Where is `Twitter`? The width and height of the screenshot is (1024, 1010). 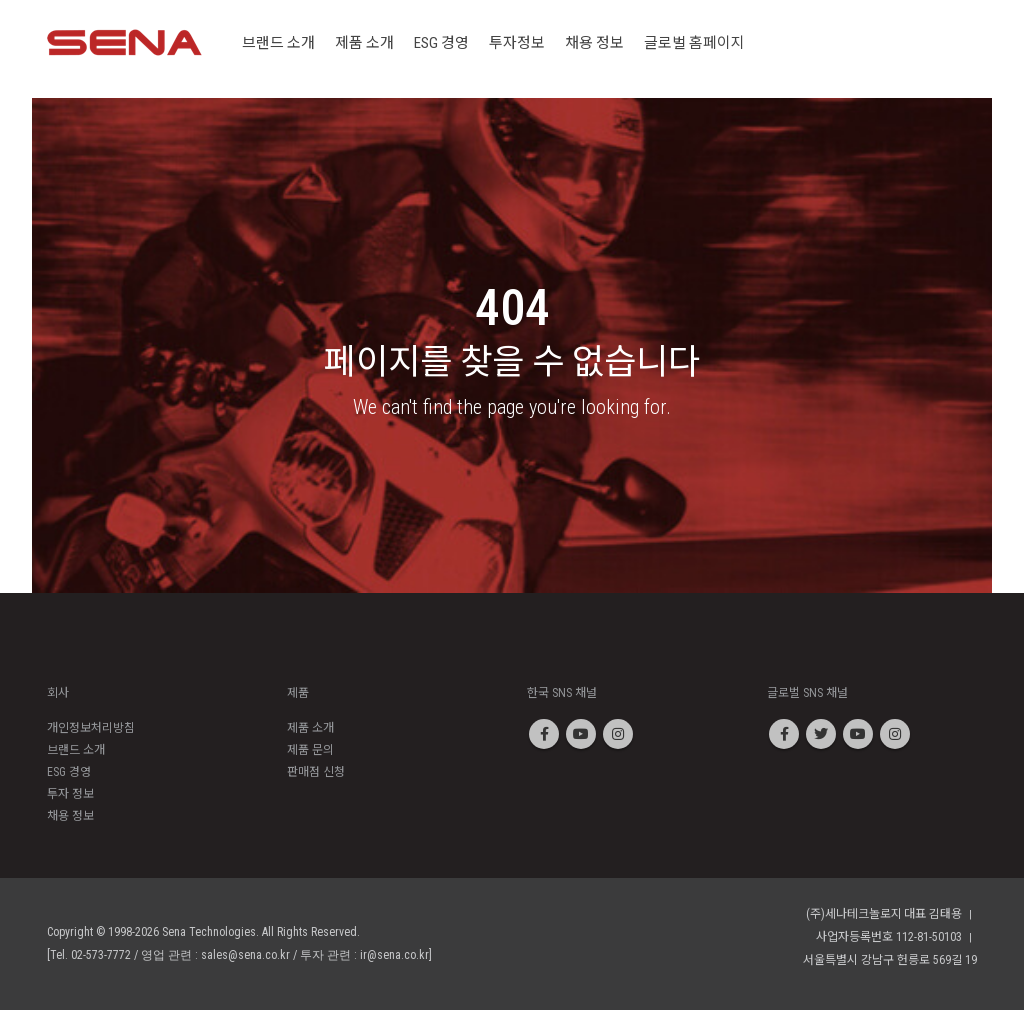
Twitter is located at coordinates (821, 734).